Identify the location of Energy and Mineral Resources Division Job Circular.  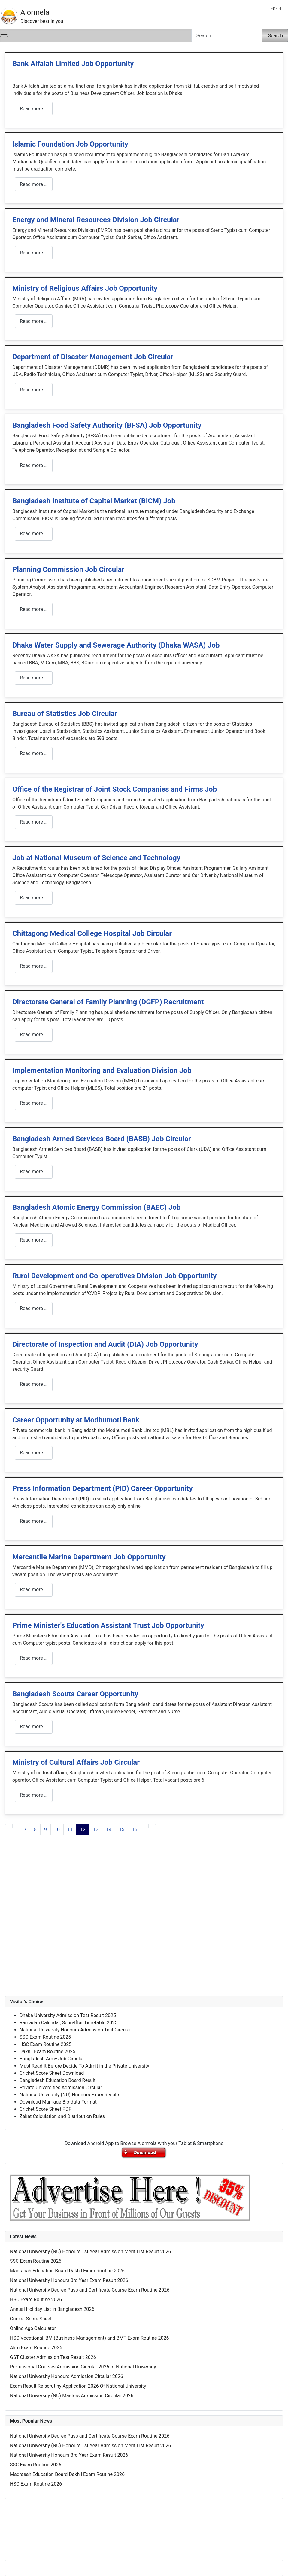
(95, 220).